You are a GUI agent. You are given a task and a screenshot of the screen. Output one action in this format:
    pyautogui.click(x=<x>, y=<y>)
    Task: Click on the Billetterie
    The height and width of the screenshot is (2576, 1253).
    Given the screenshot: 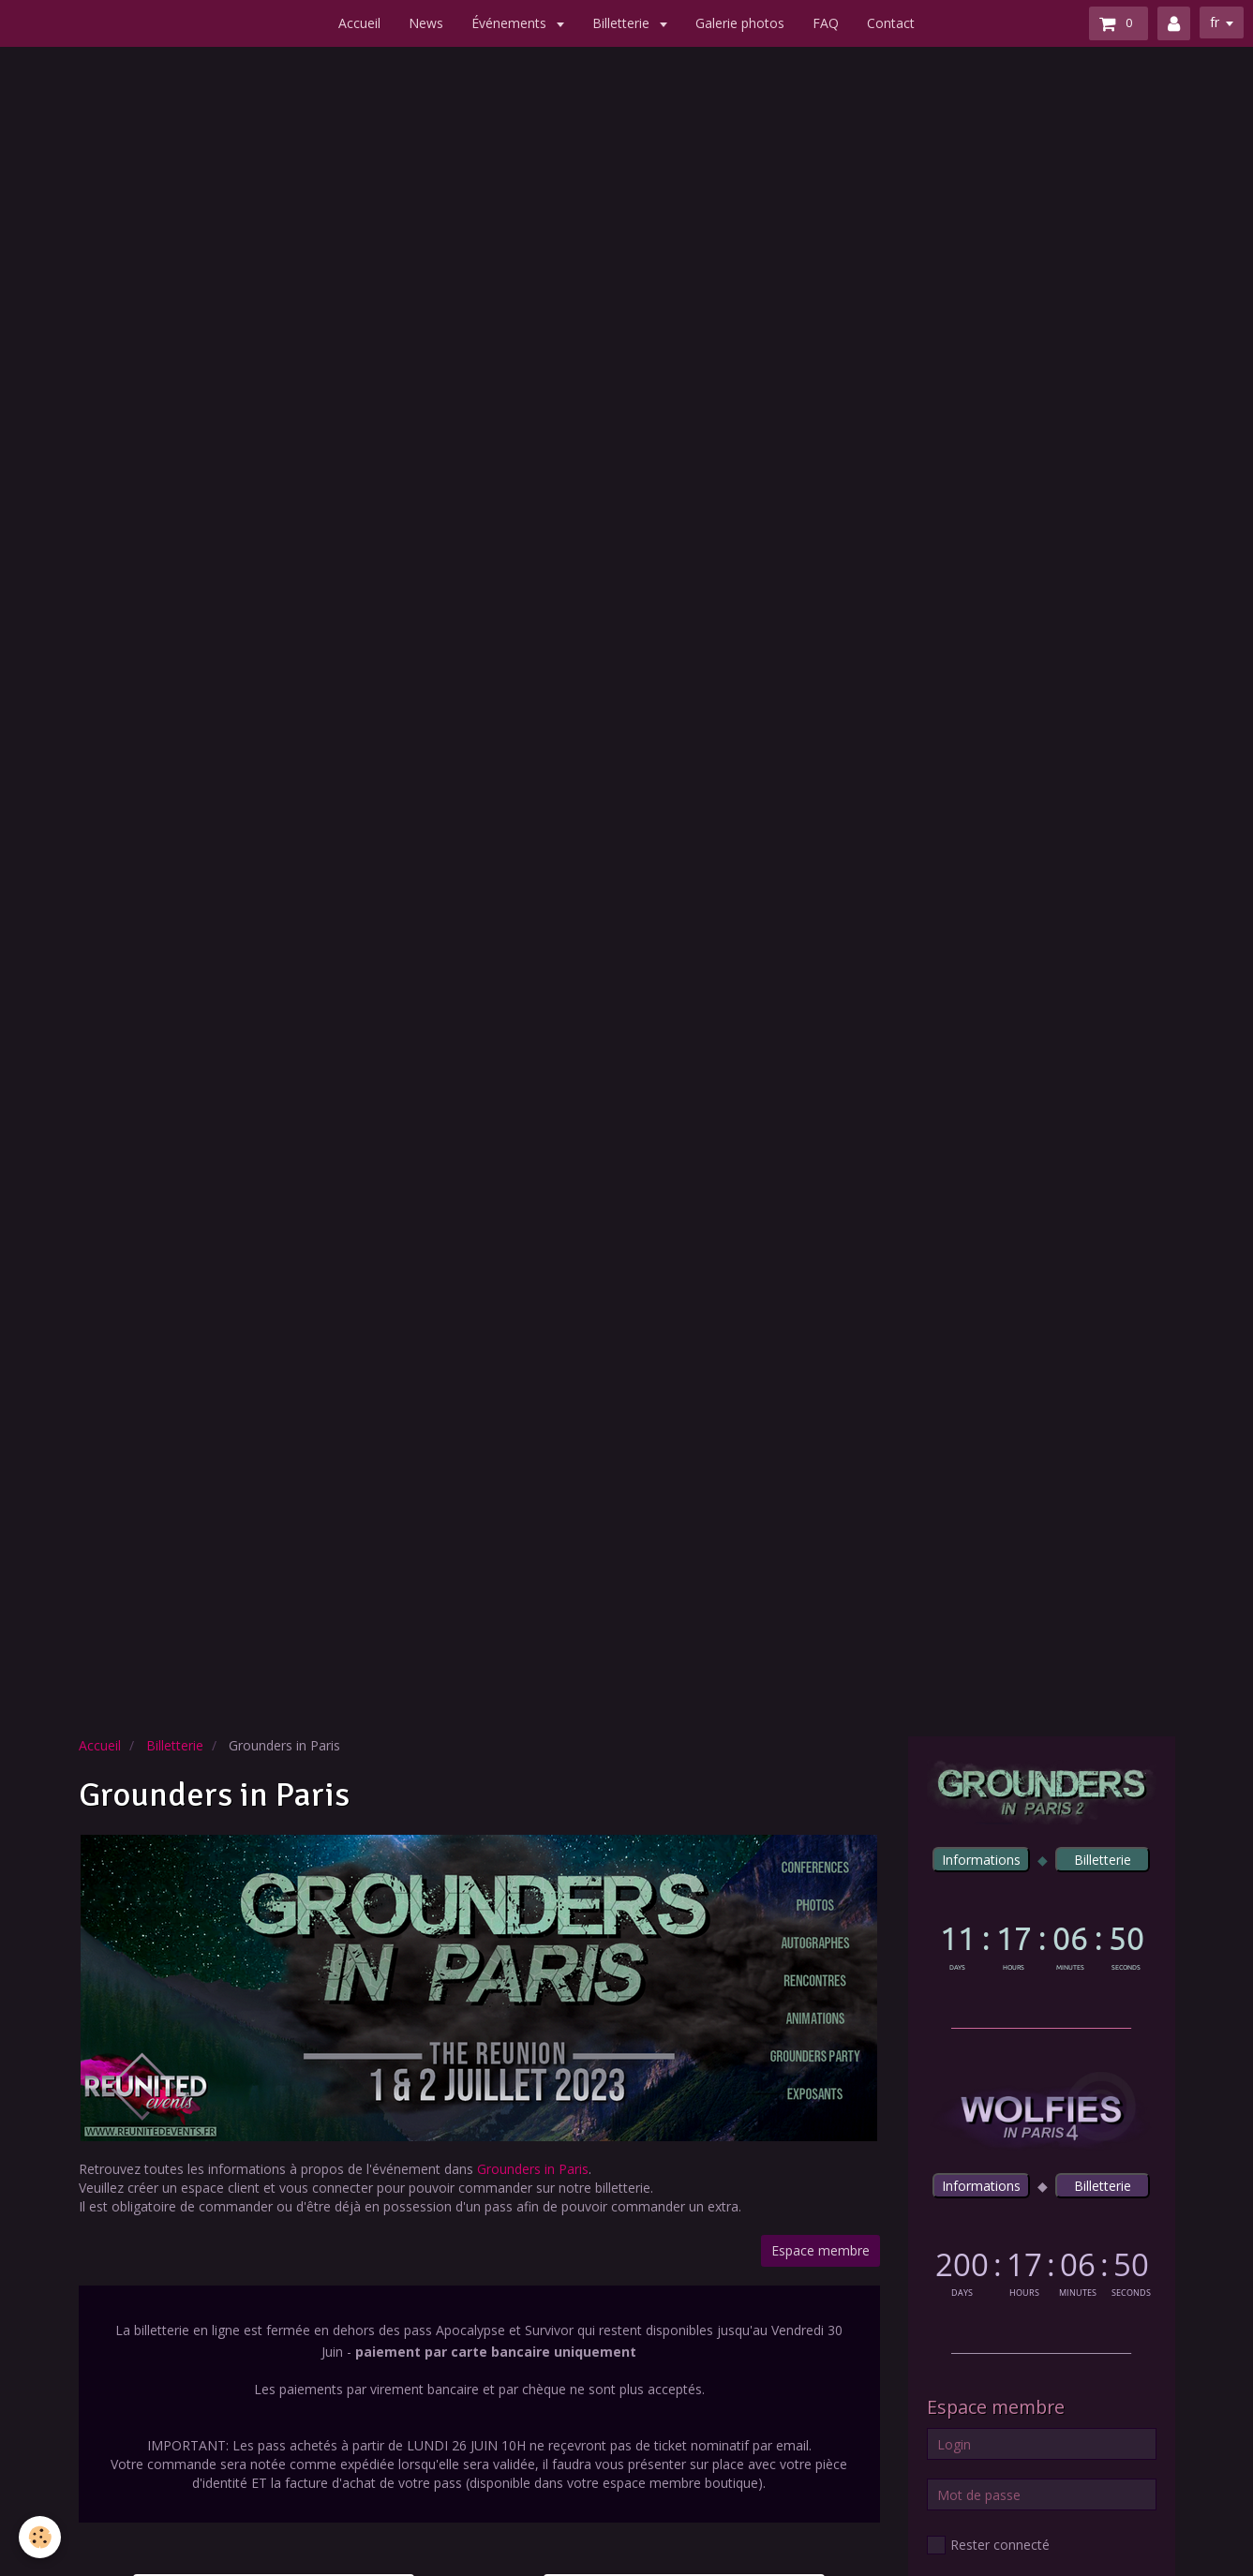 What is the action you would take?
    pyautogui.click(x=622, y=23)
    